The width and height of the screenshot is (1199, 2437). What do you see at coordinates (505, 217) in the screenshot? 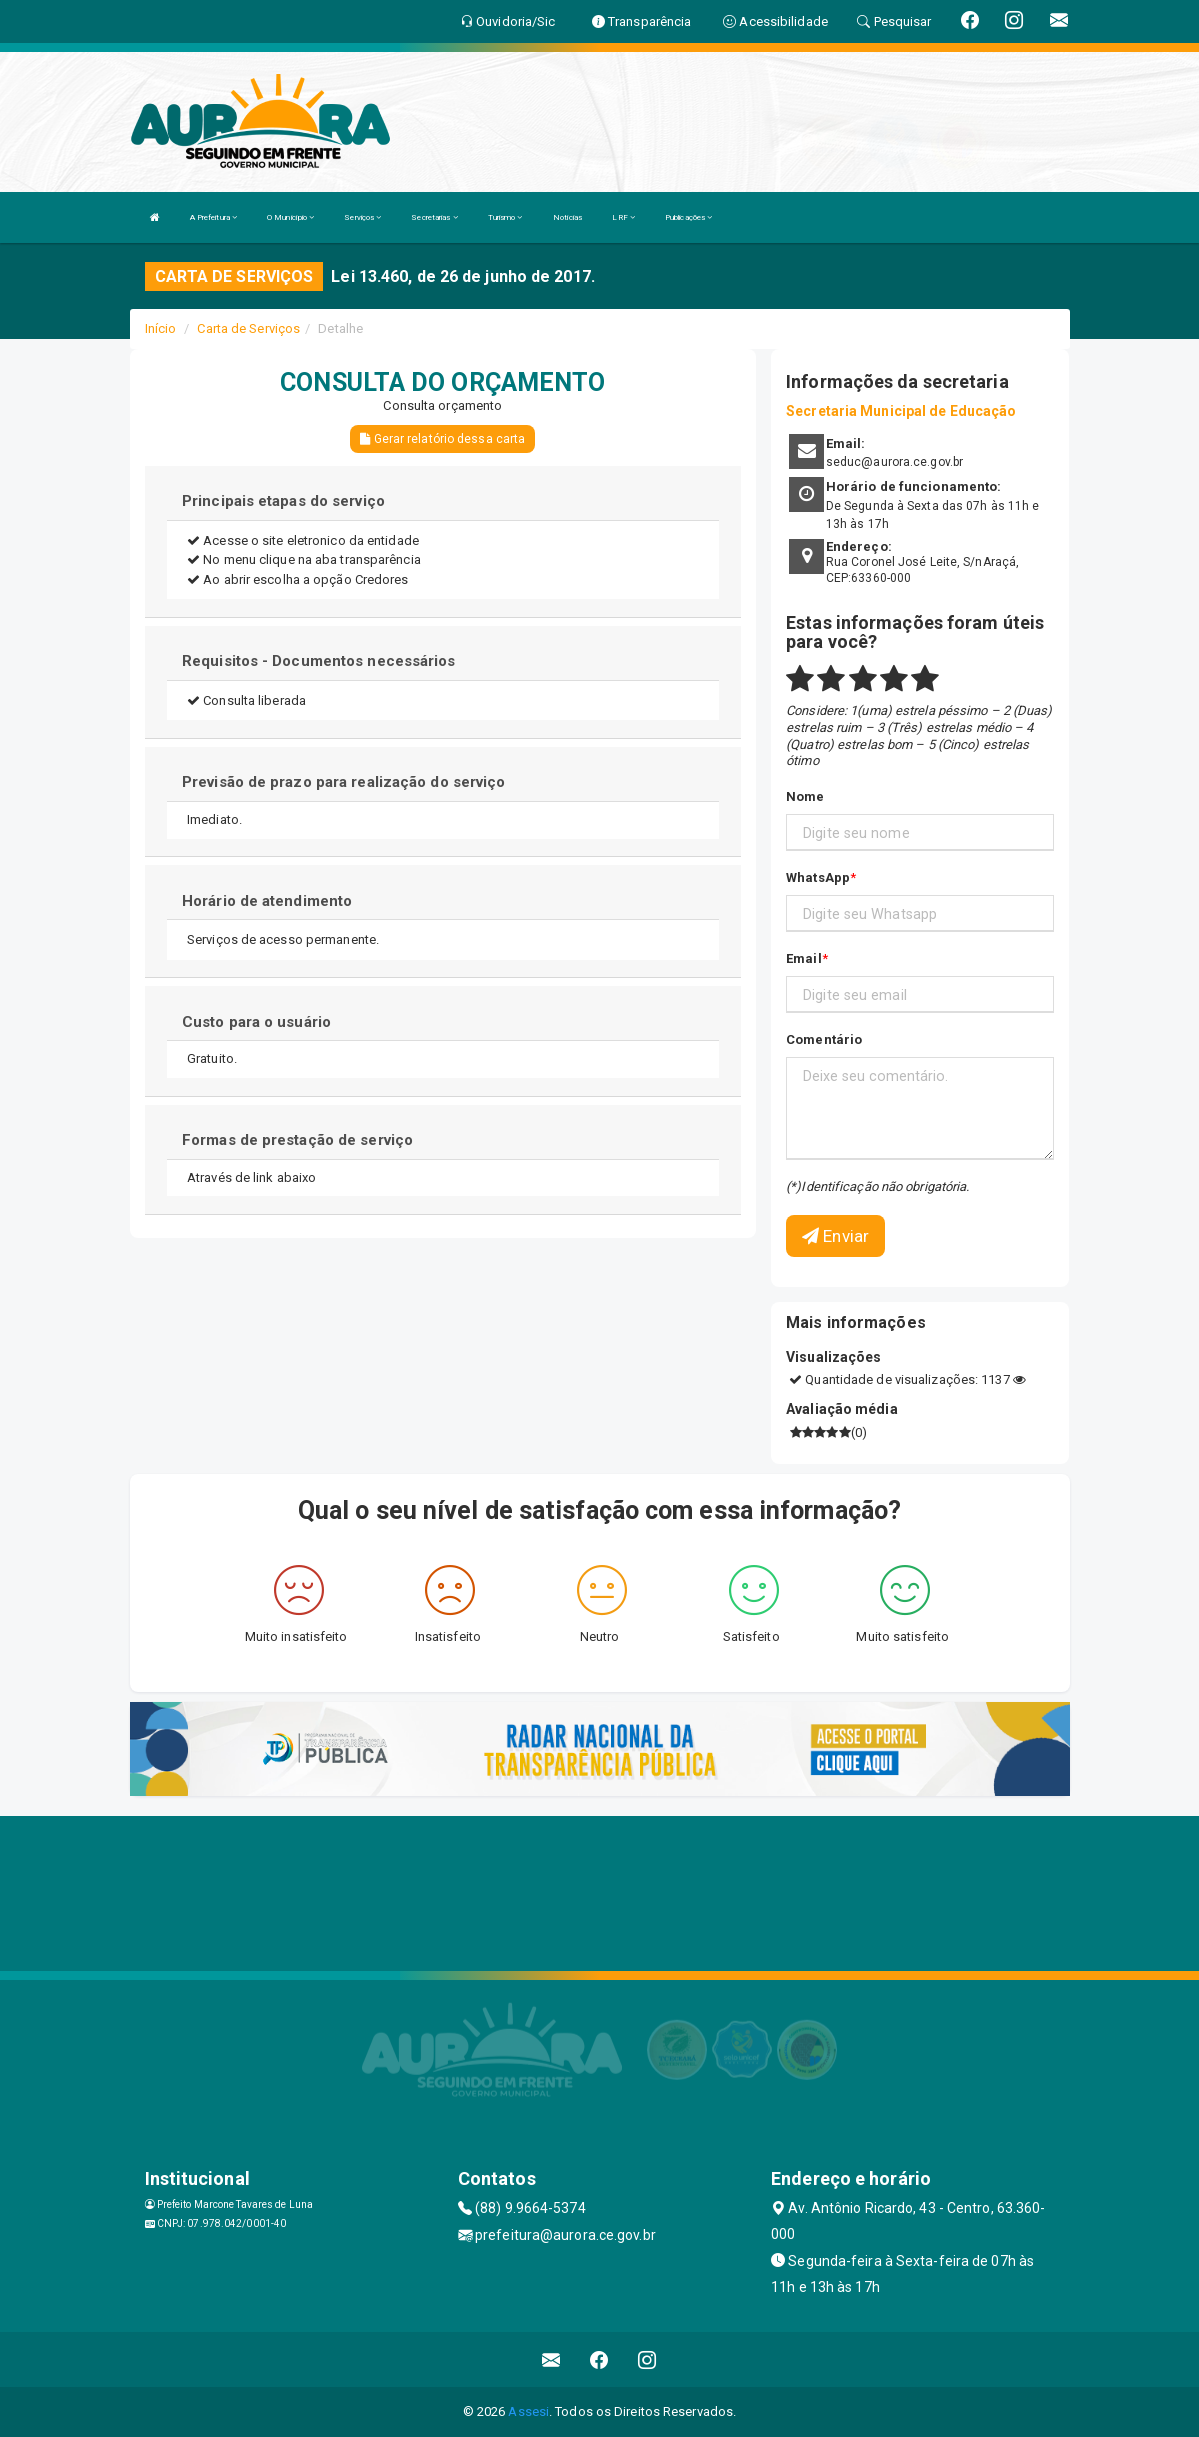
I see `Turismo` at bounding box center [505, 217].